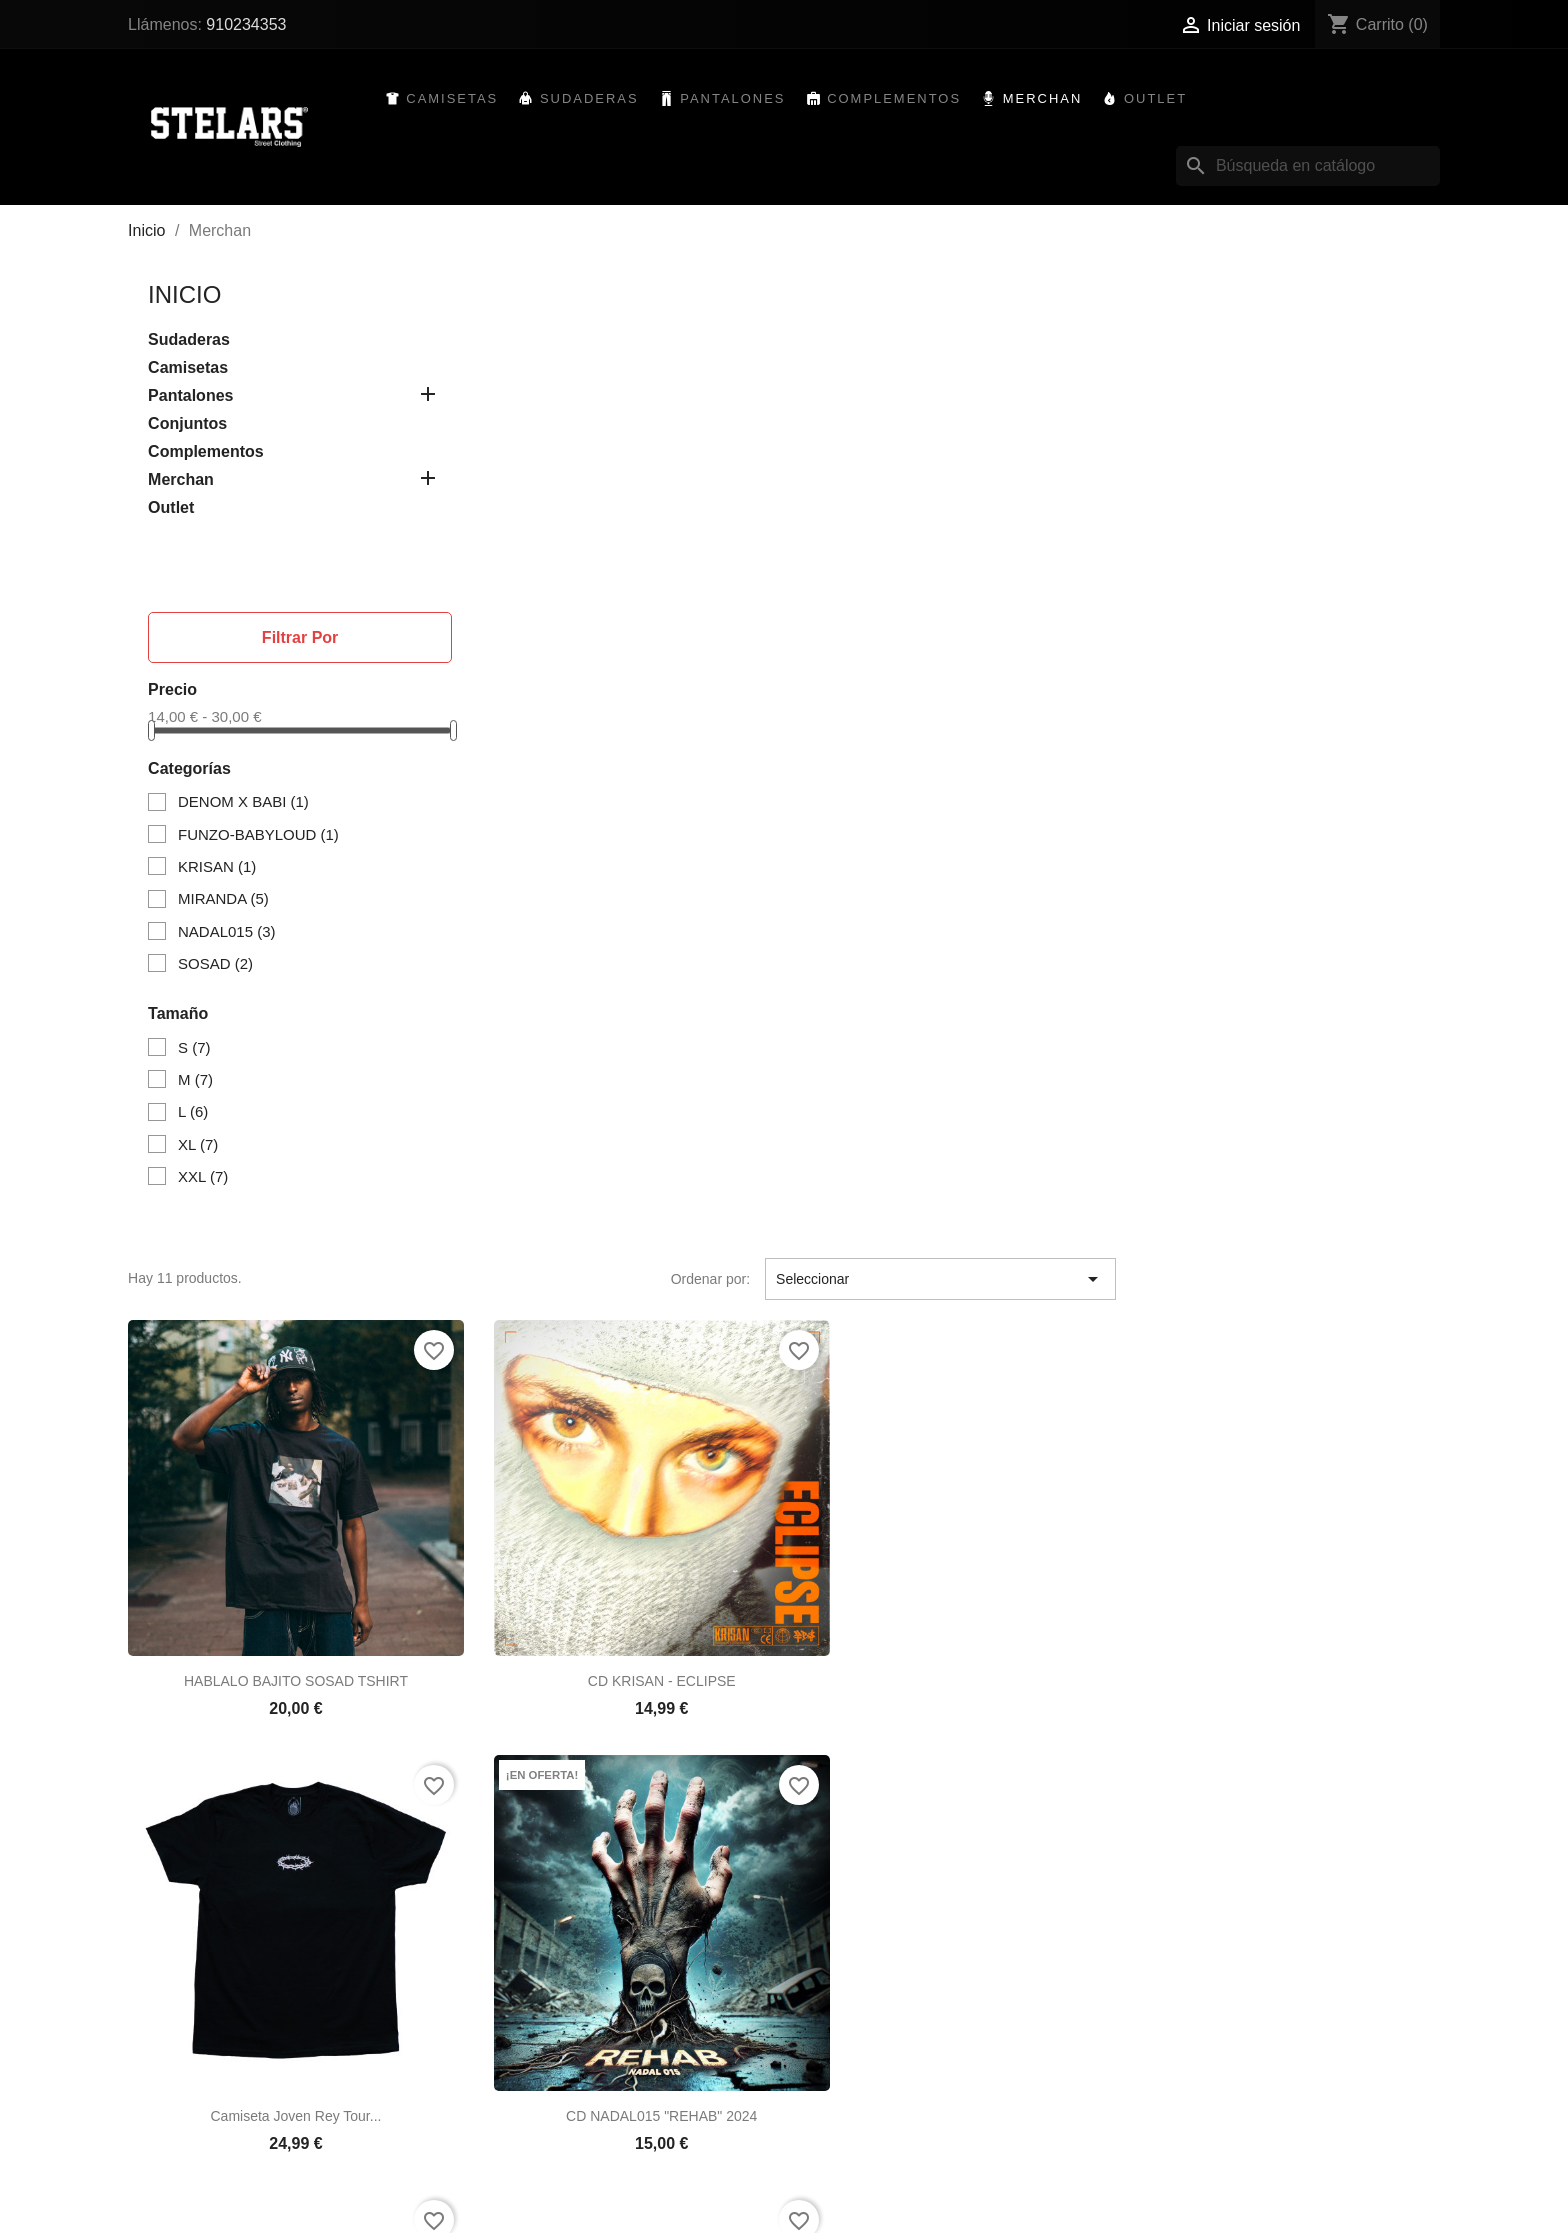 This screenshot has width=1568, height=2233. I want to click on MIRANDA BLACK TSHIRT, so click(1284, 1051).